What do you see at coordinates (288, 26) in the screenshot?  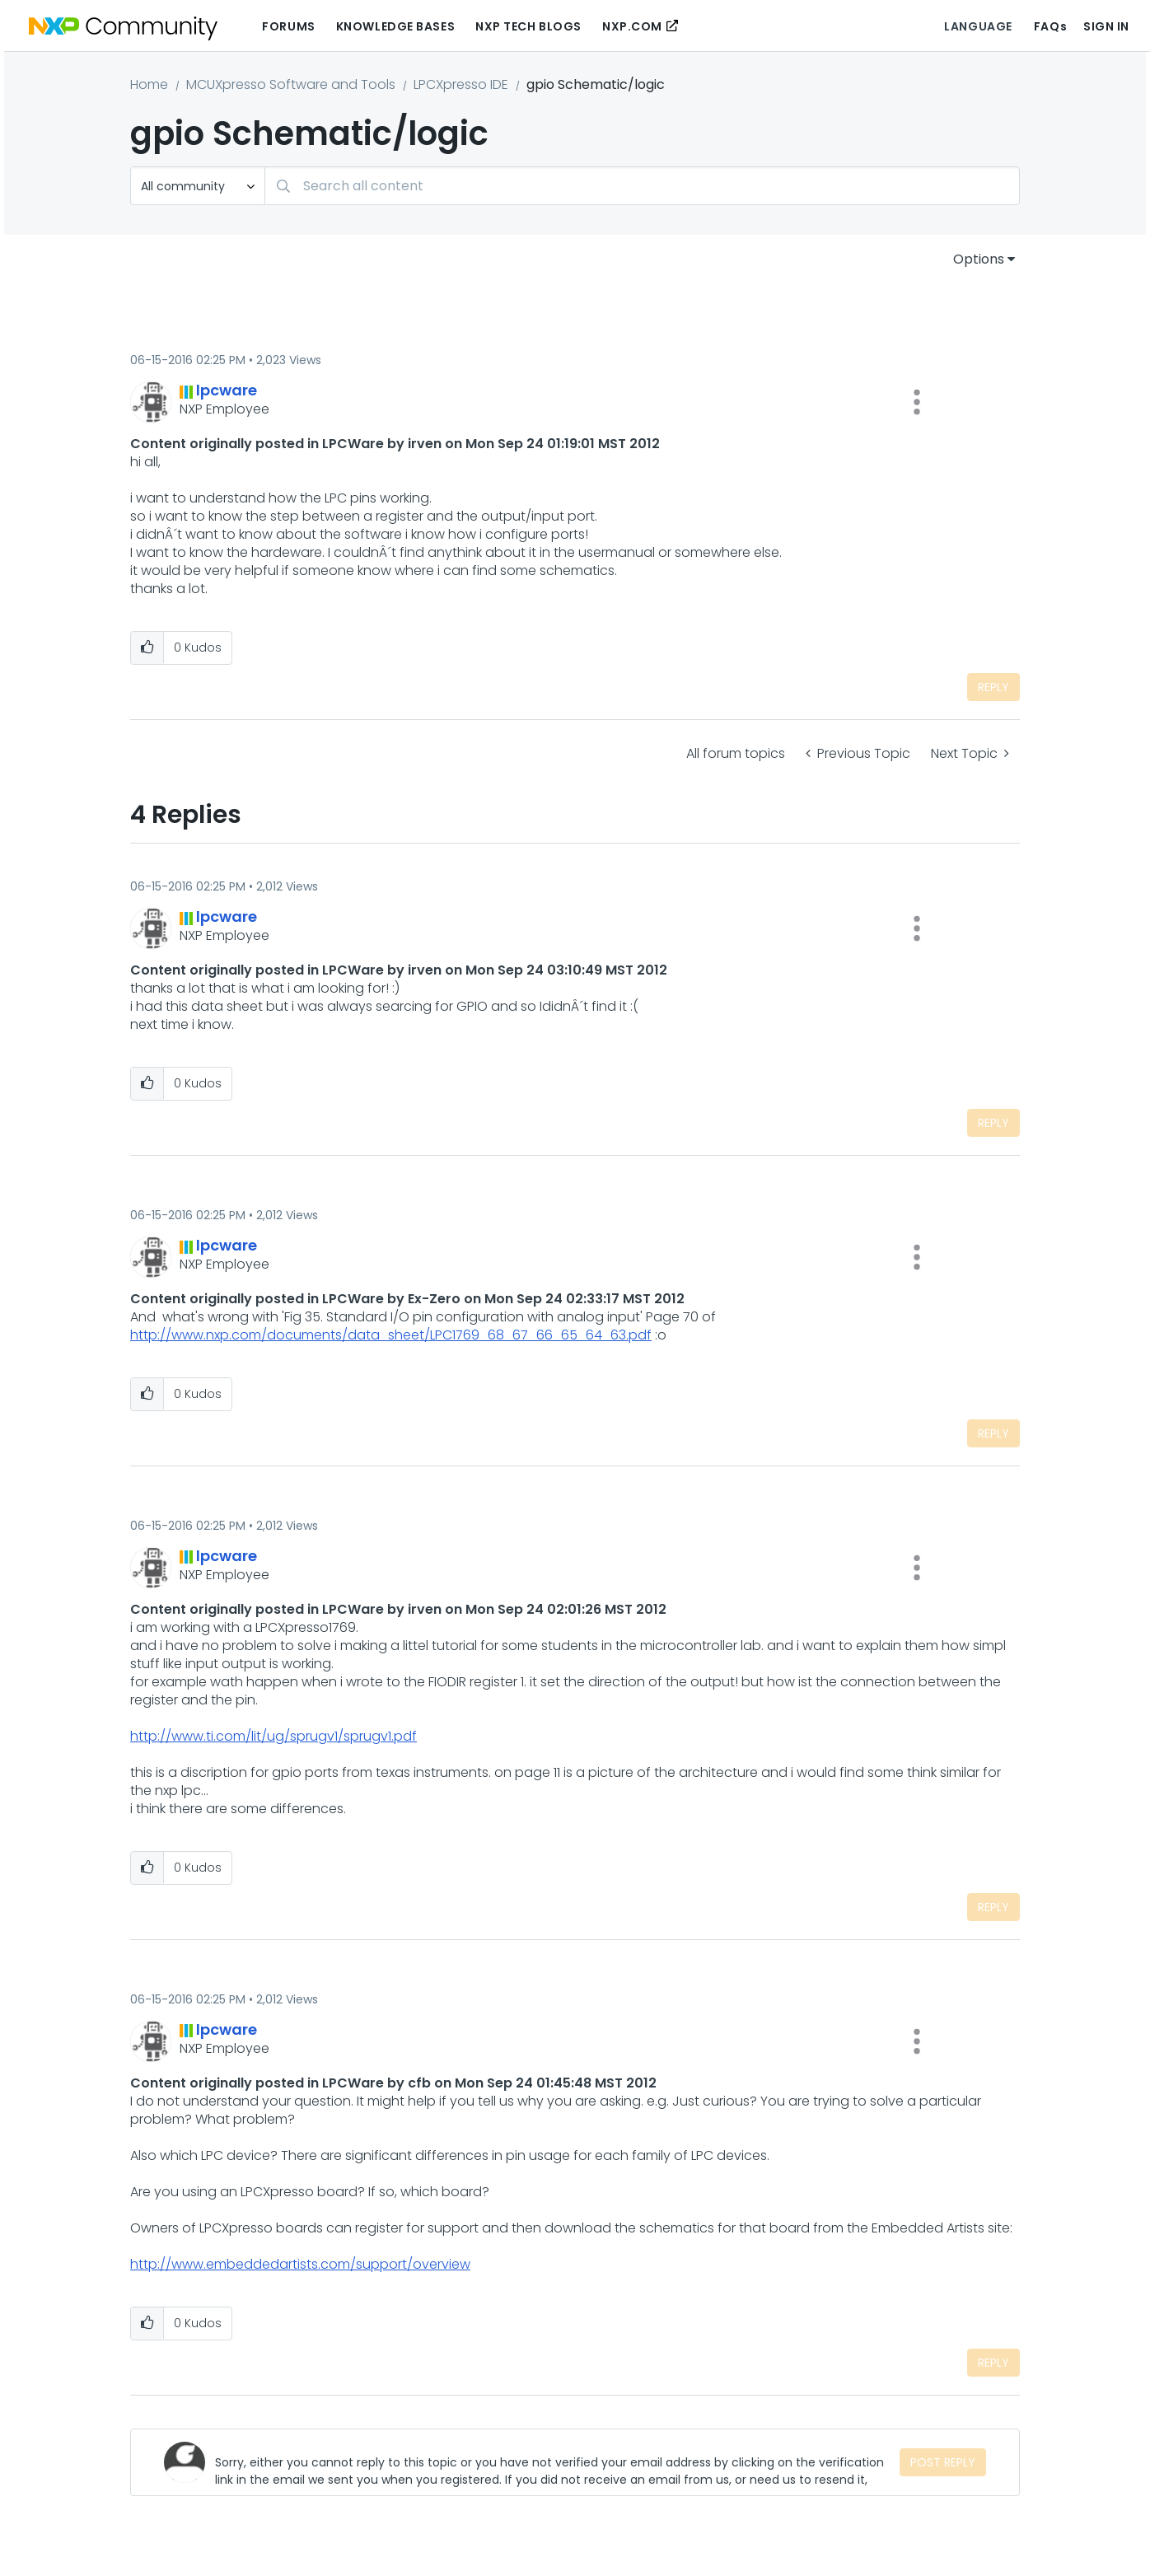 I see `Forums` at bounding box center [288, 26].